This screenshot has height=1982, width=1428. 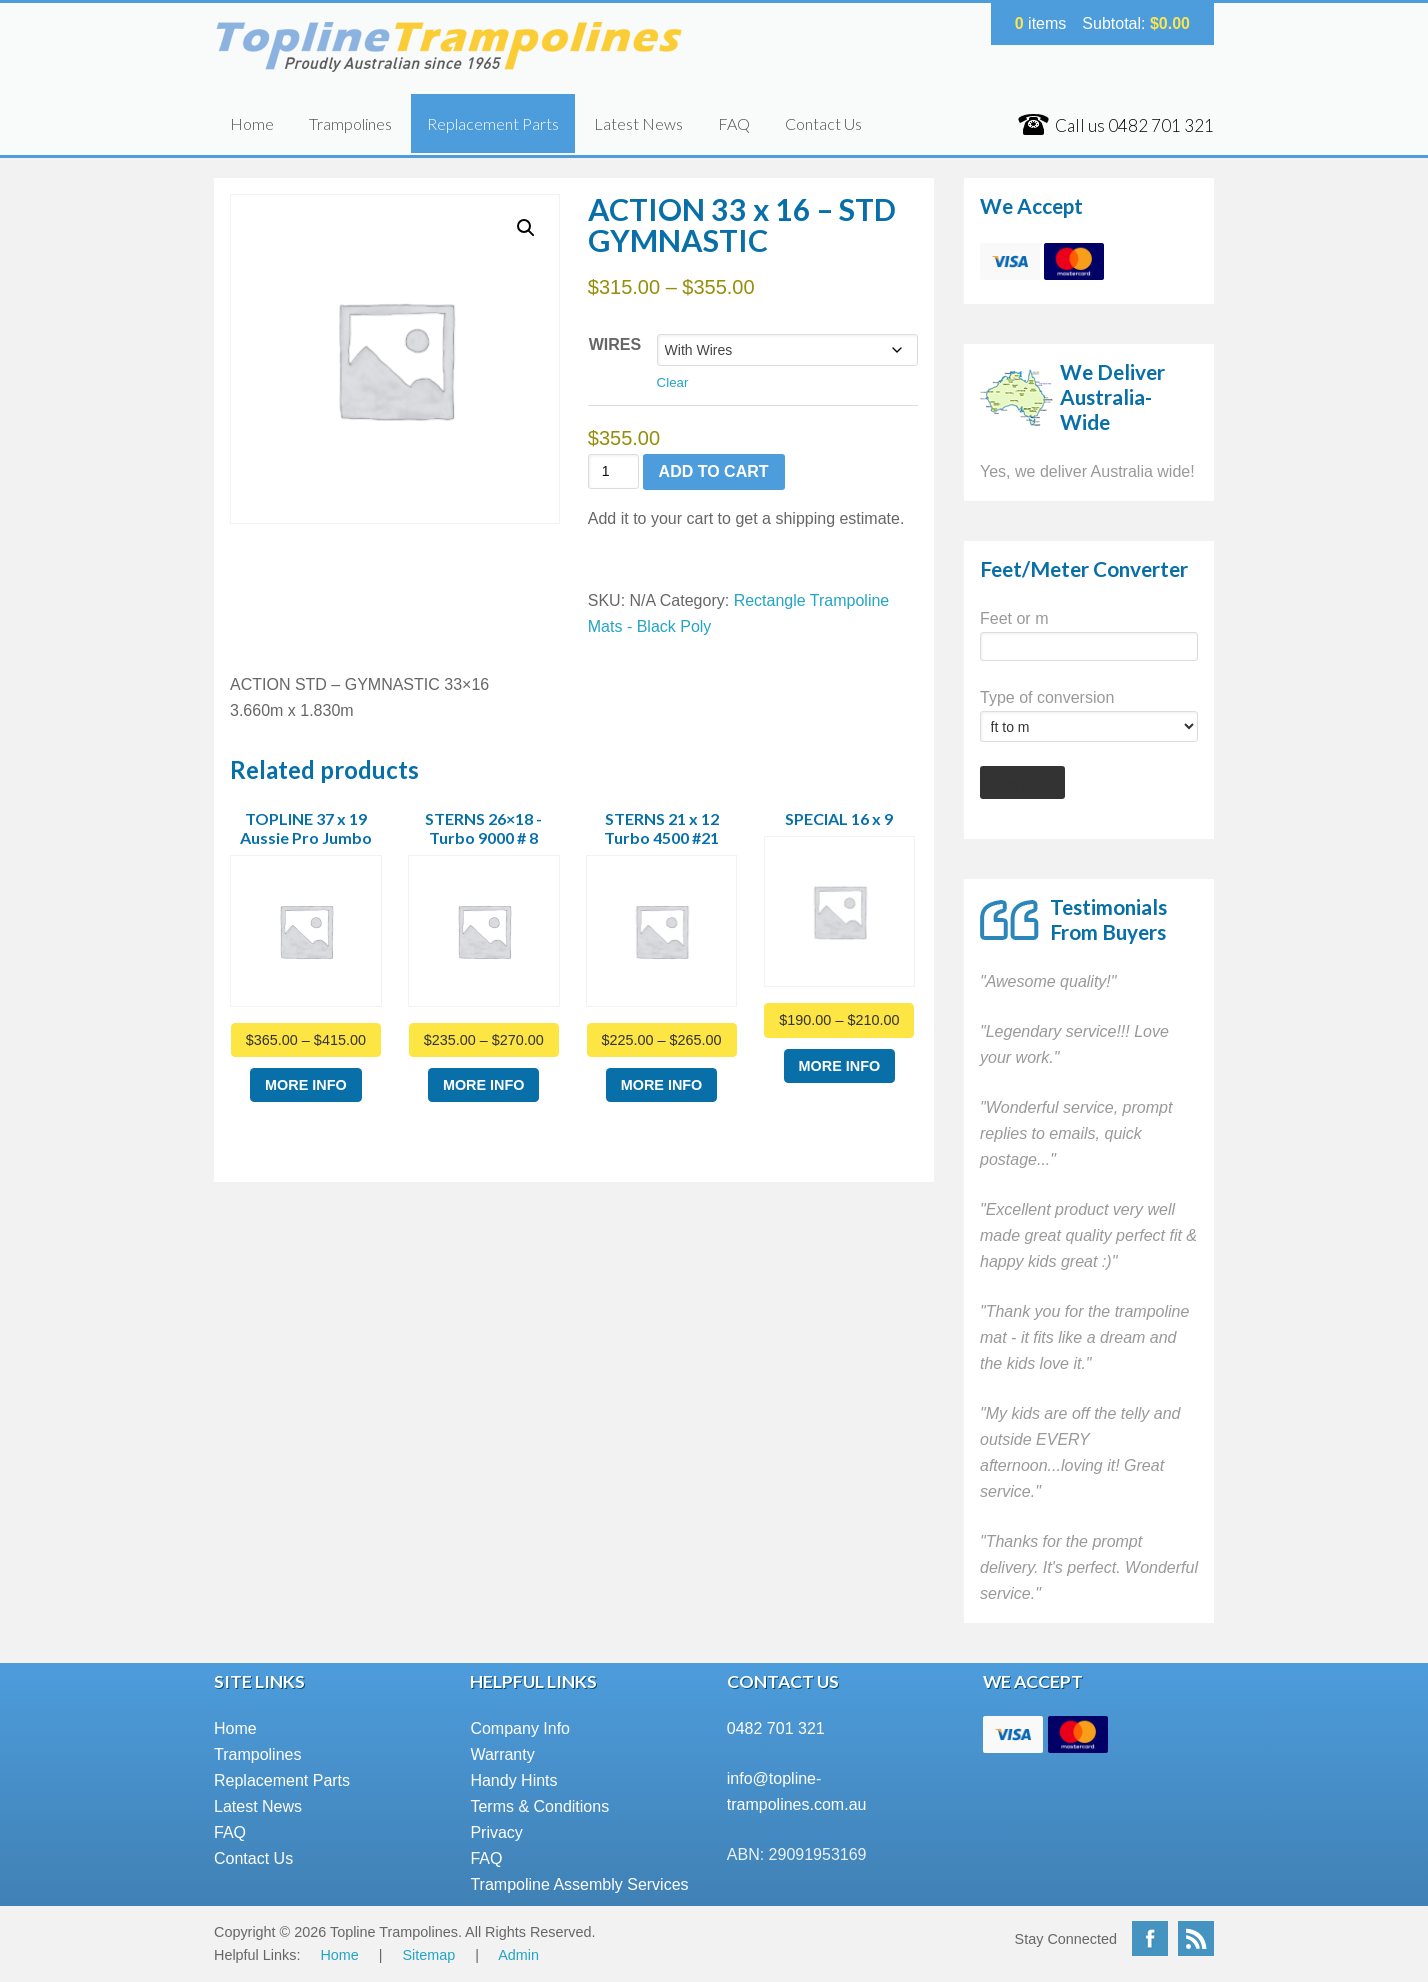 What do you see at coordinates (518, 1955) in the screenshot?
I see `Admin` at bounding box center [518, 1955].